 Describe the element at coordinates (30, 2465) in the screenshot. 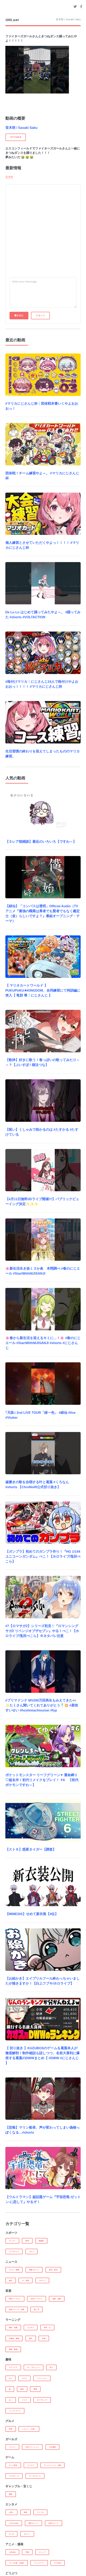

I see `マイクラ` at that location.